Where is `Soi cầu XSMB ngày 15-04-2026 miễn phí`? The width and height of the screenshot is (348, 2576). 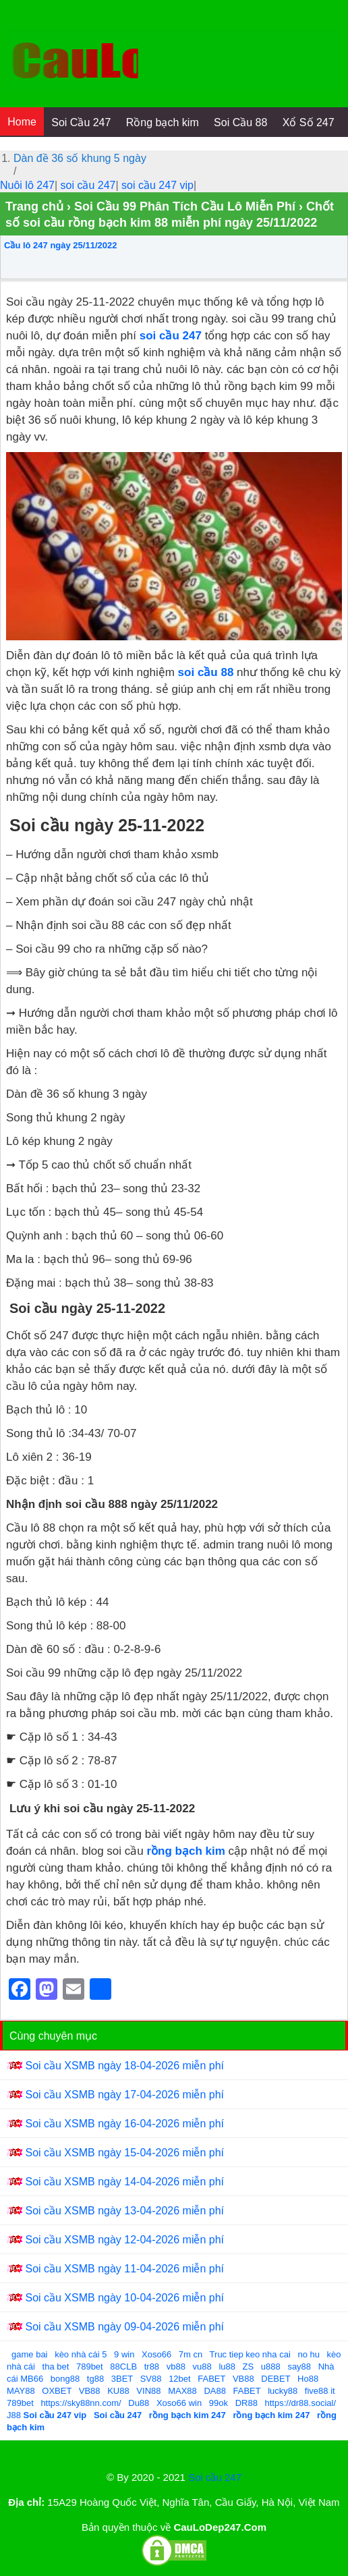
Soi cầu XSMB ngày 15-04-2026 miễn phí is located at coordinates (124, 2152).